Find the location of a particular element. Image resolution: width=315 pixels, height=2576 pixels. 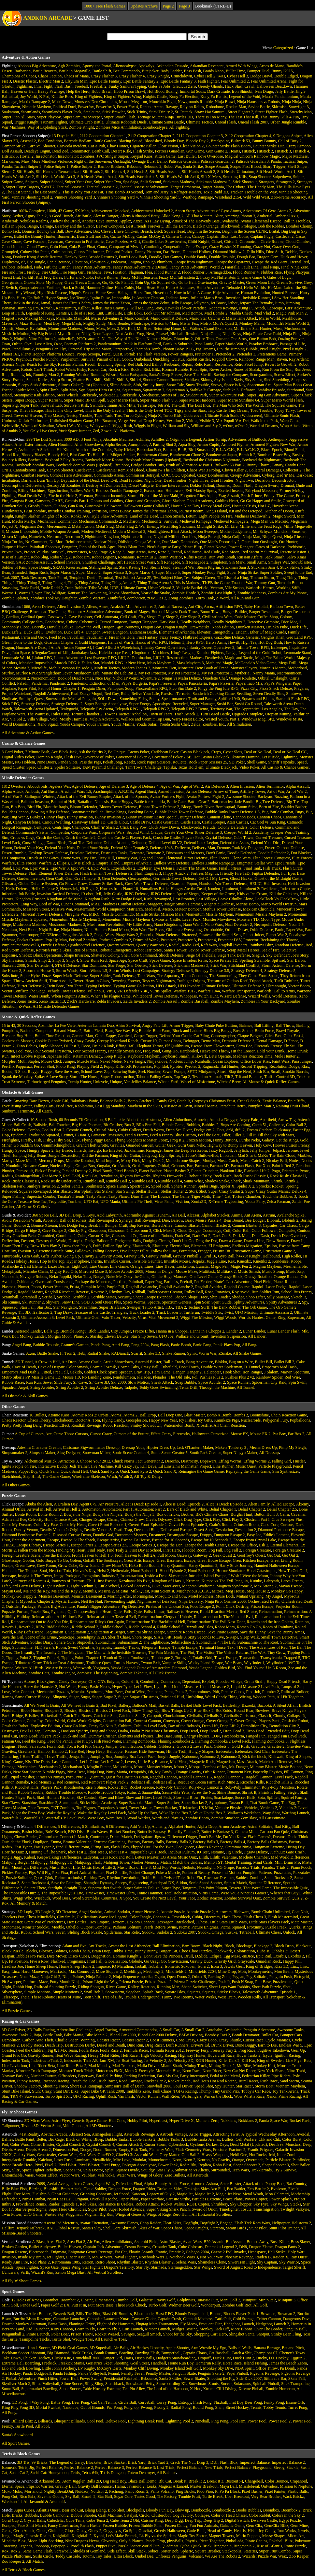

Necropolis Defense is located at coordinates (270, 924).